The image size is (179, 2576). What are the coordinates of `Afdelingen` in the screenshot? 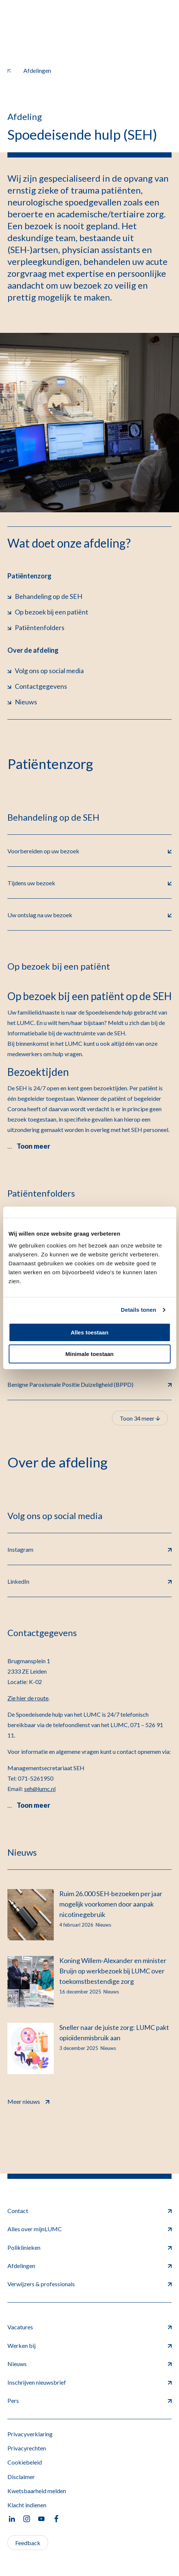 It's located at (89, 2265).